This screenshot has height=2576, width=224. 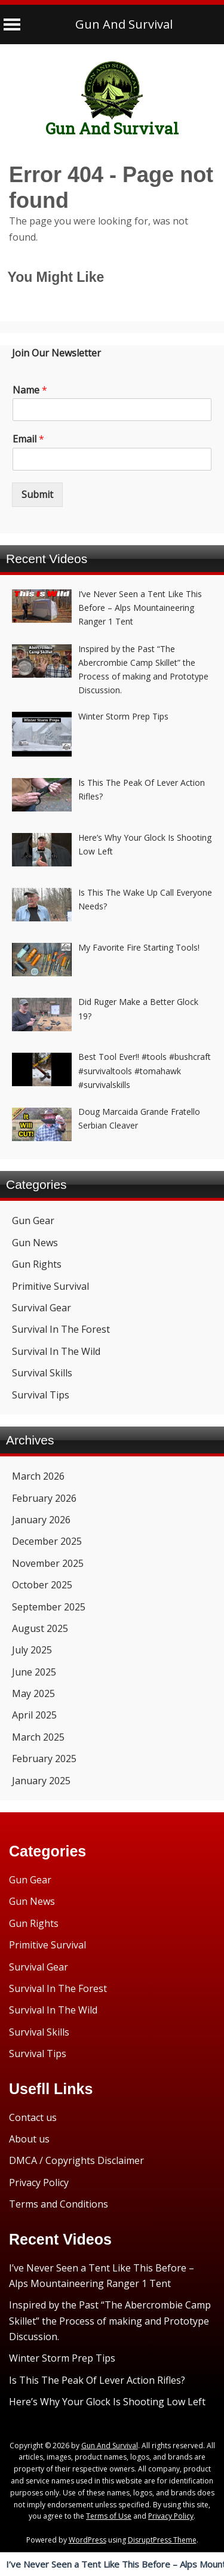 What do you see at coordinates (124, 24) in the screenshot?
I see `Gun And Survival` at bounding box center [124, 24].